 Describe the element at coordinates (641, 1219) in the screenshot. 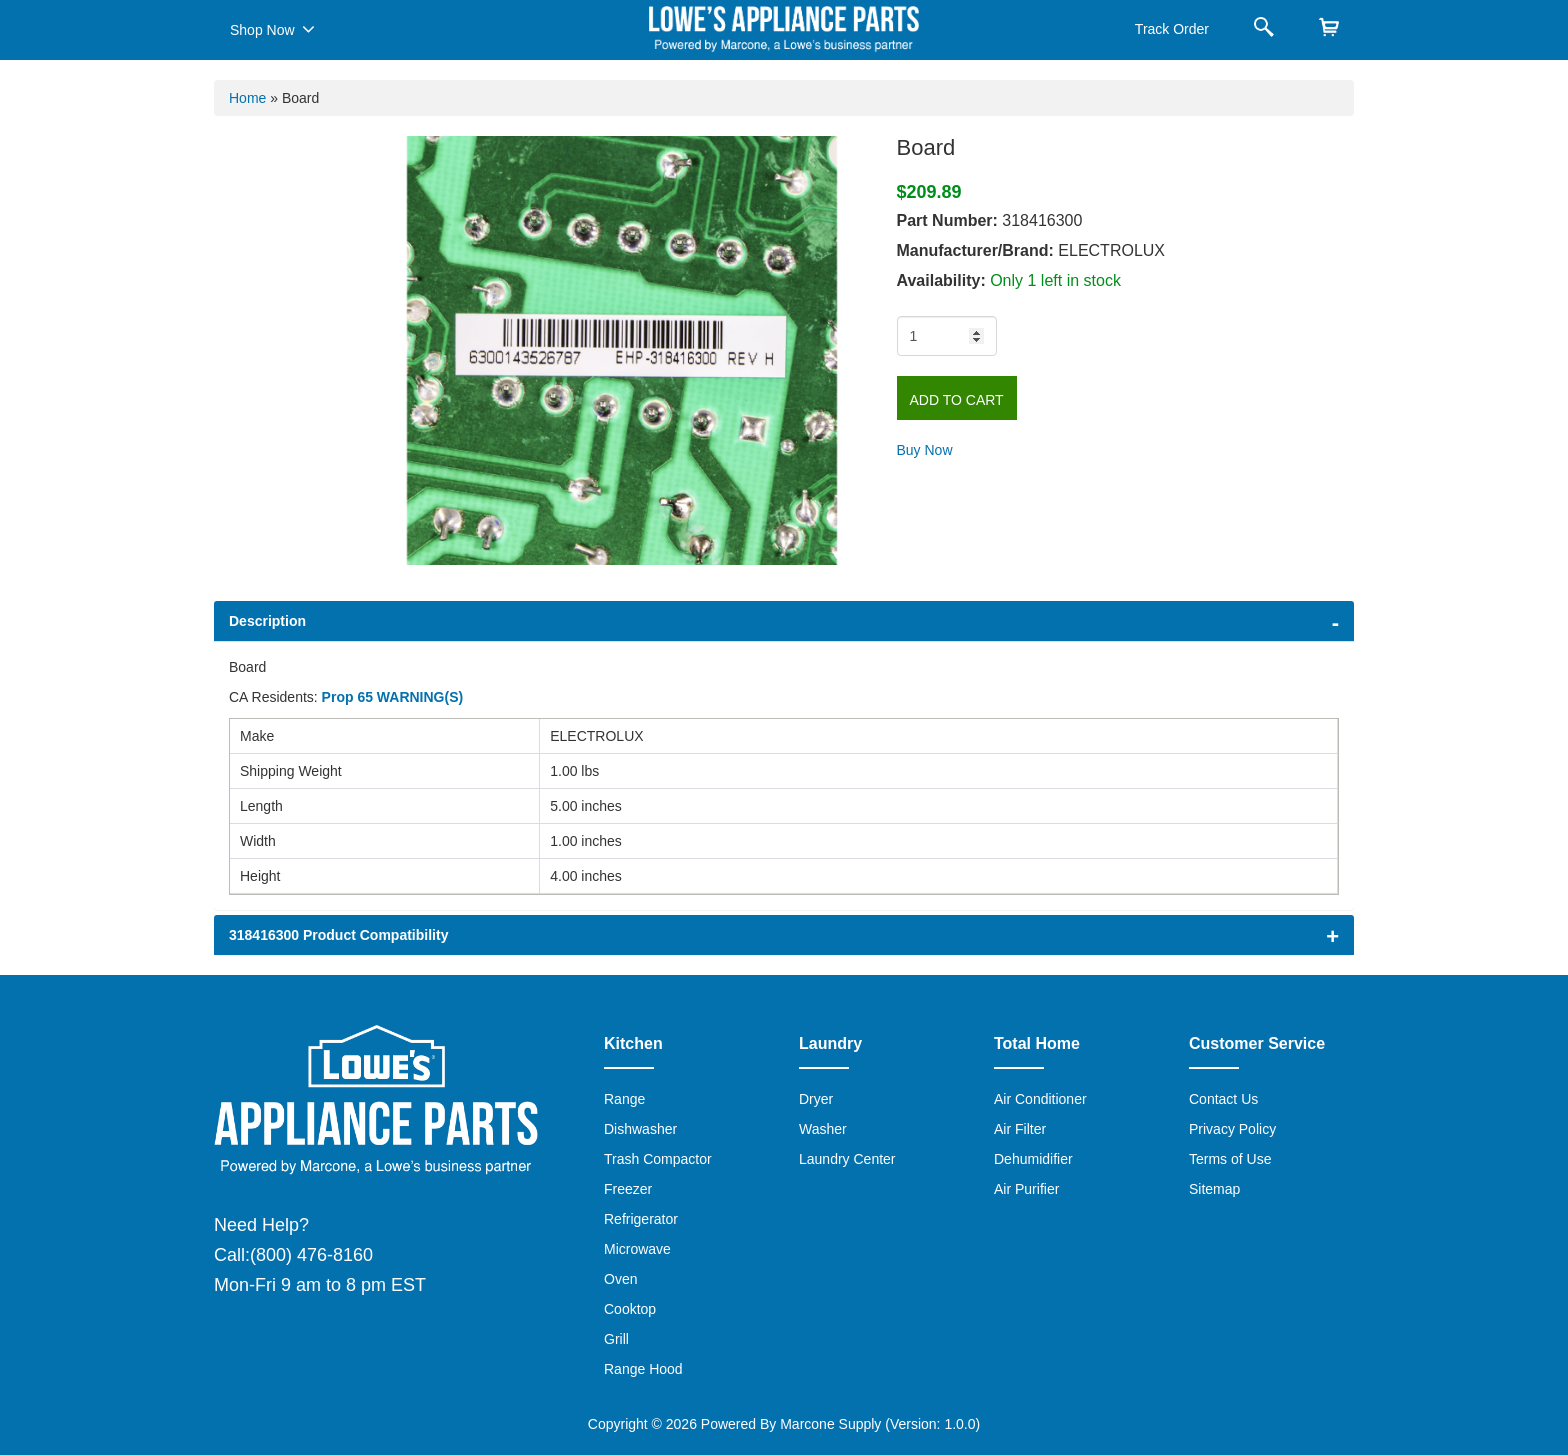

I see `Refrigerator` at that location.